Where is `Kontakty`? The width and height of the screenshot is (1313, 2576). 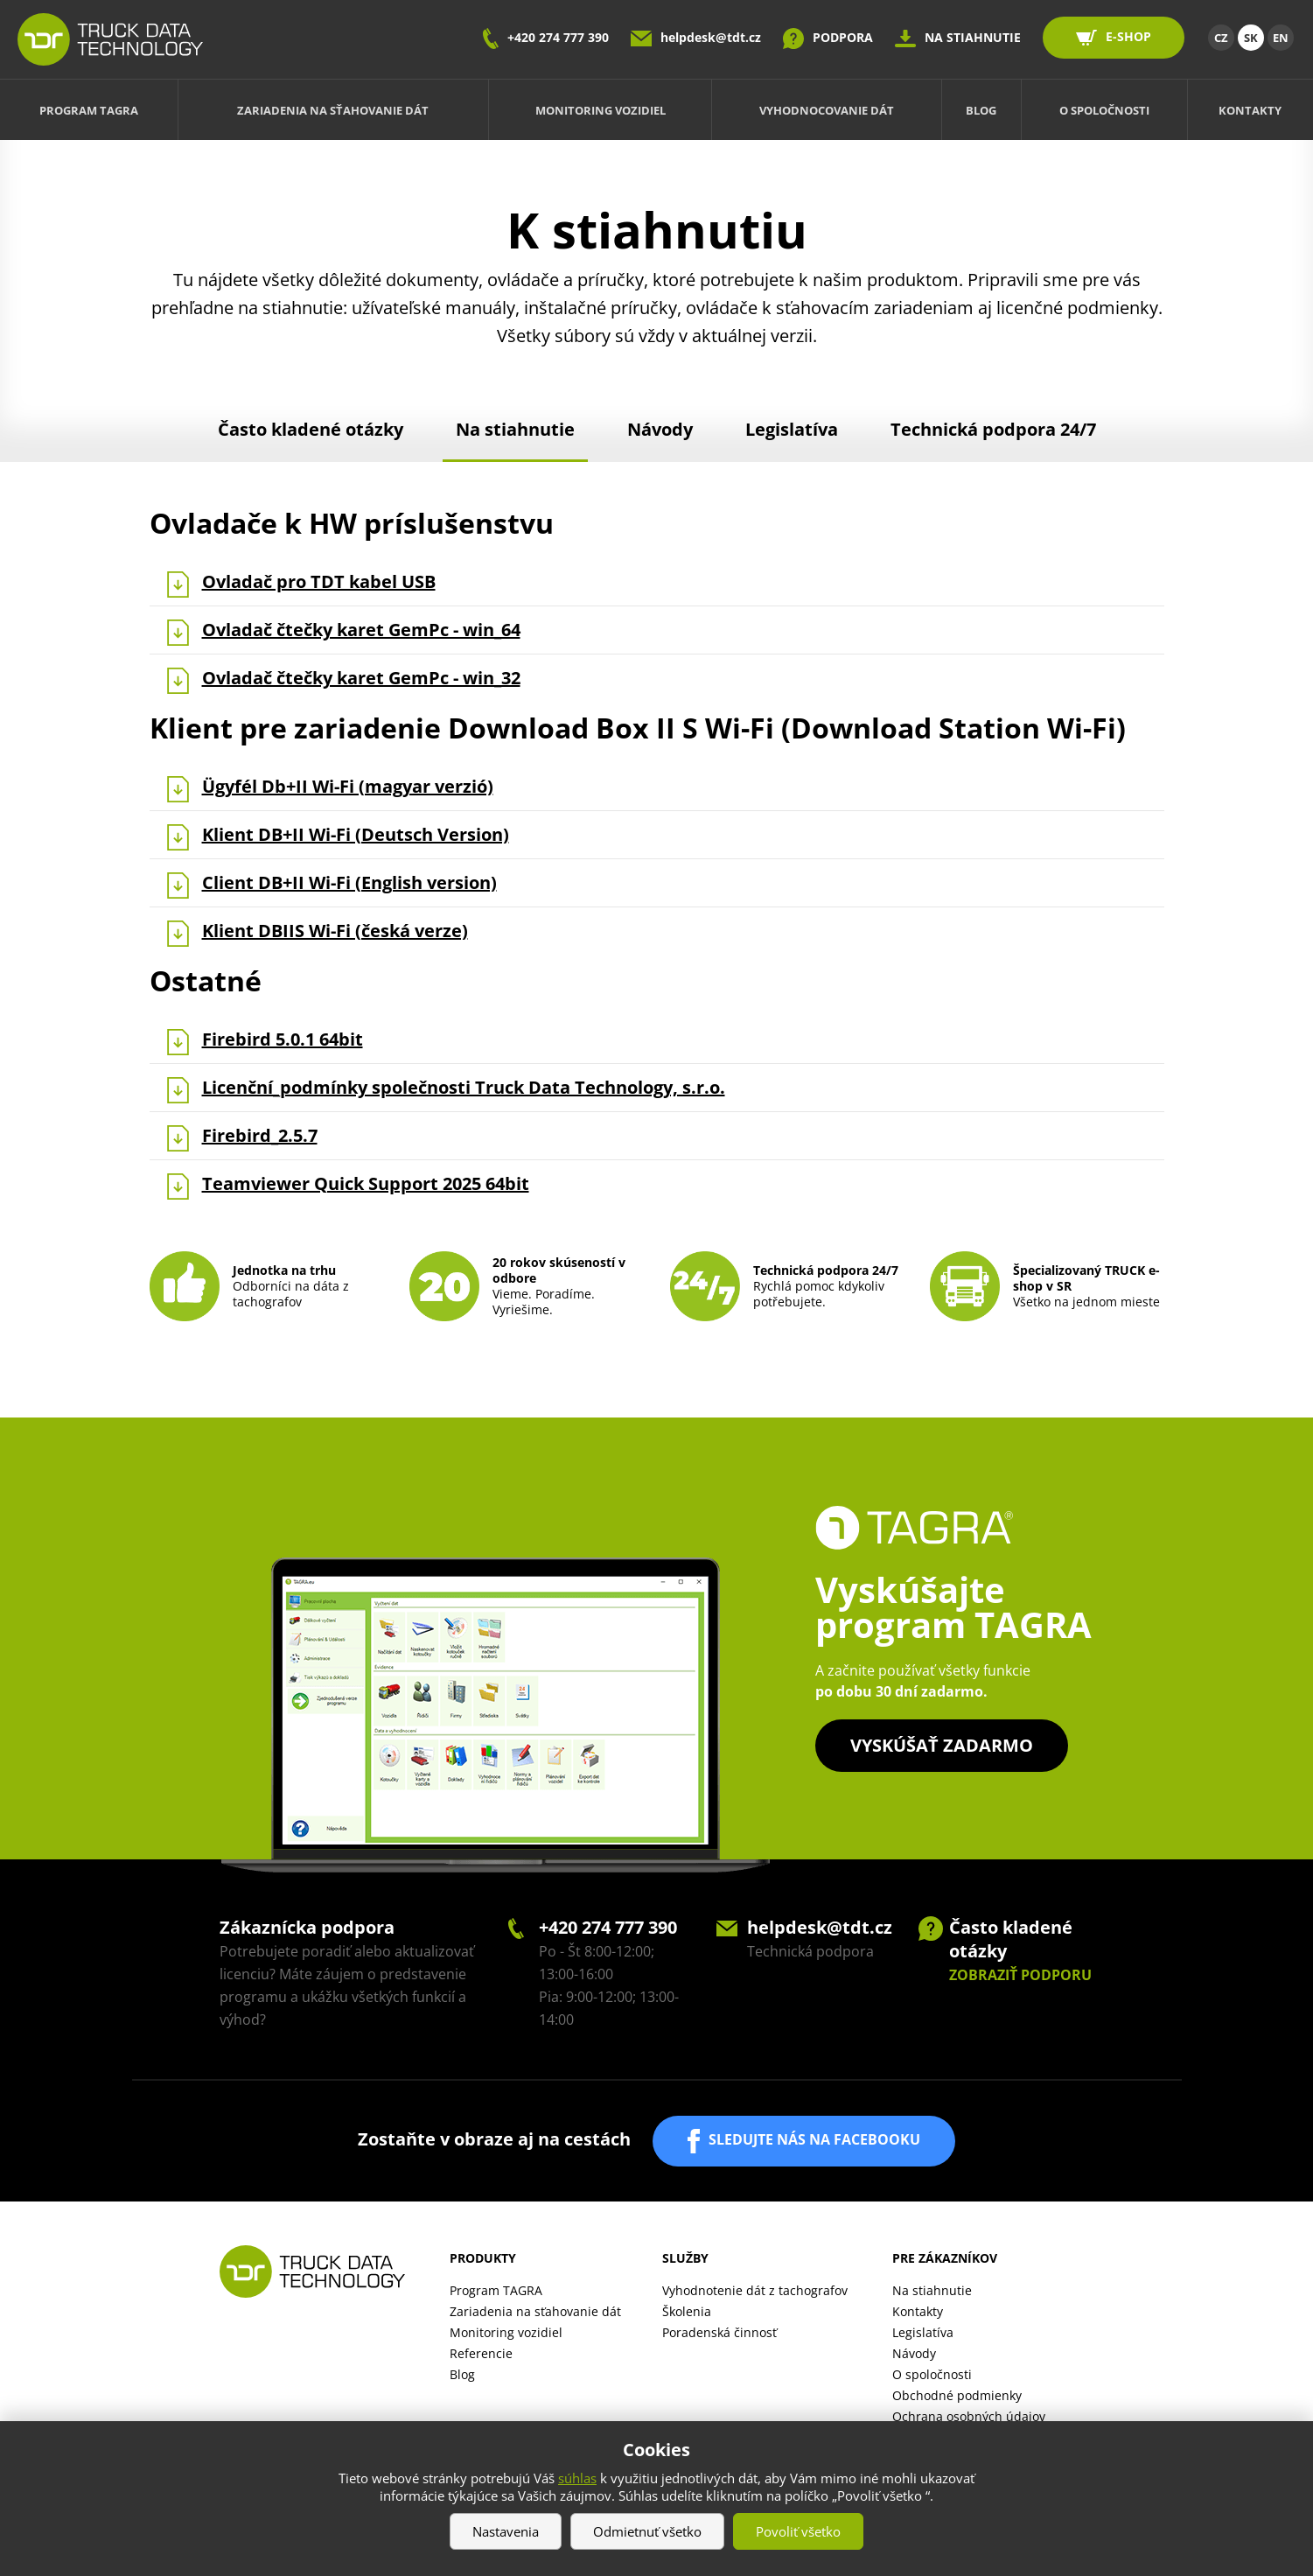 Kontakty is located at coordinates (1250, 110).